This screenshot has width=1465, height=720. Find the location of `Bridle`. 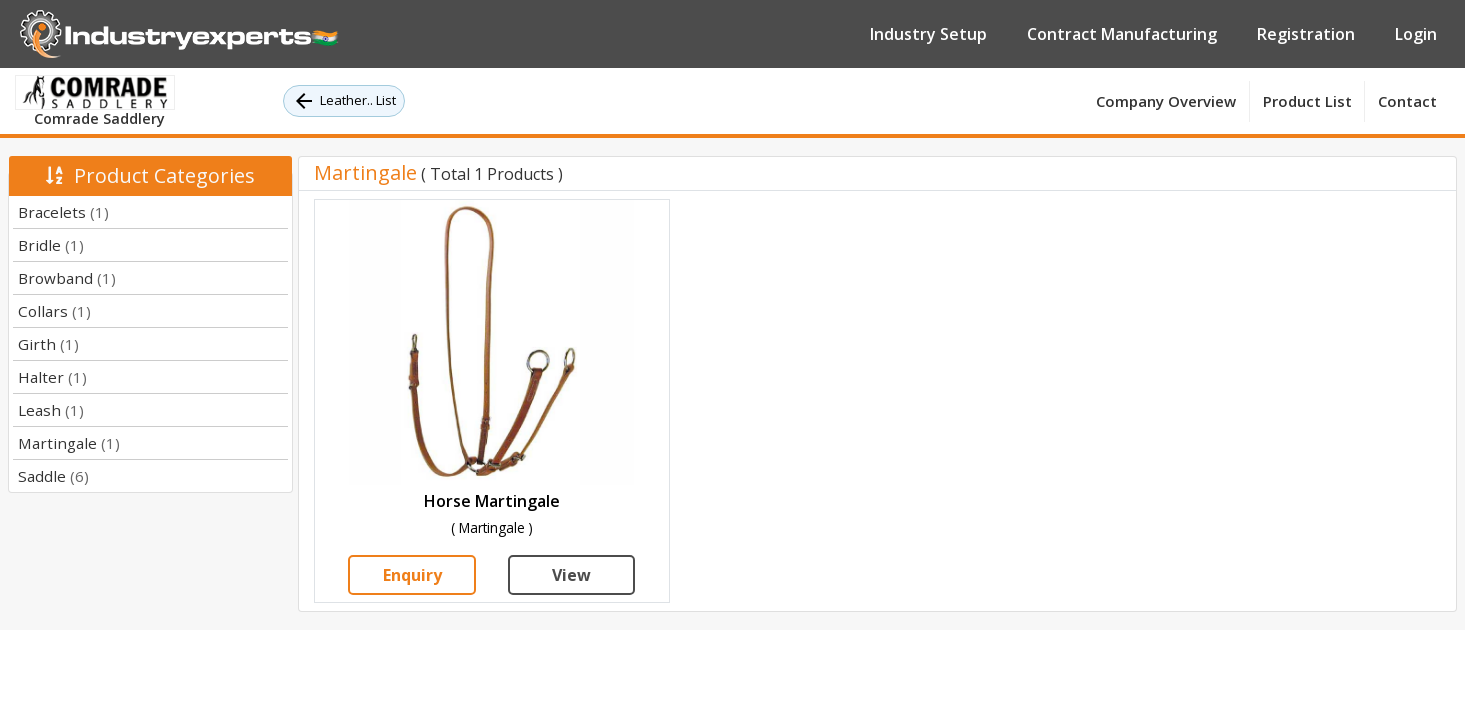

Bridle is located at coordinates (51, 245).